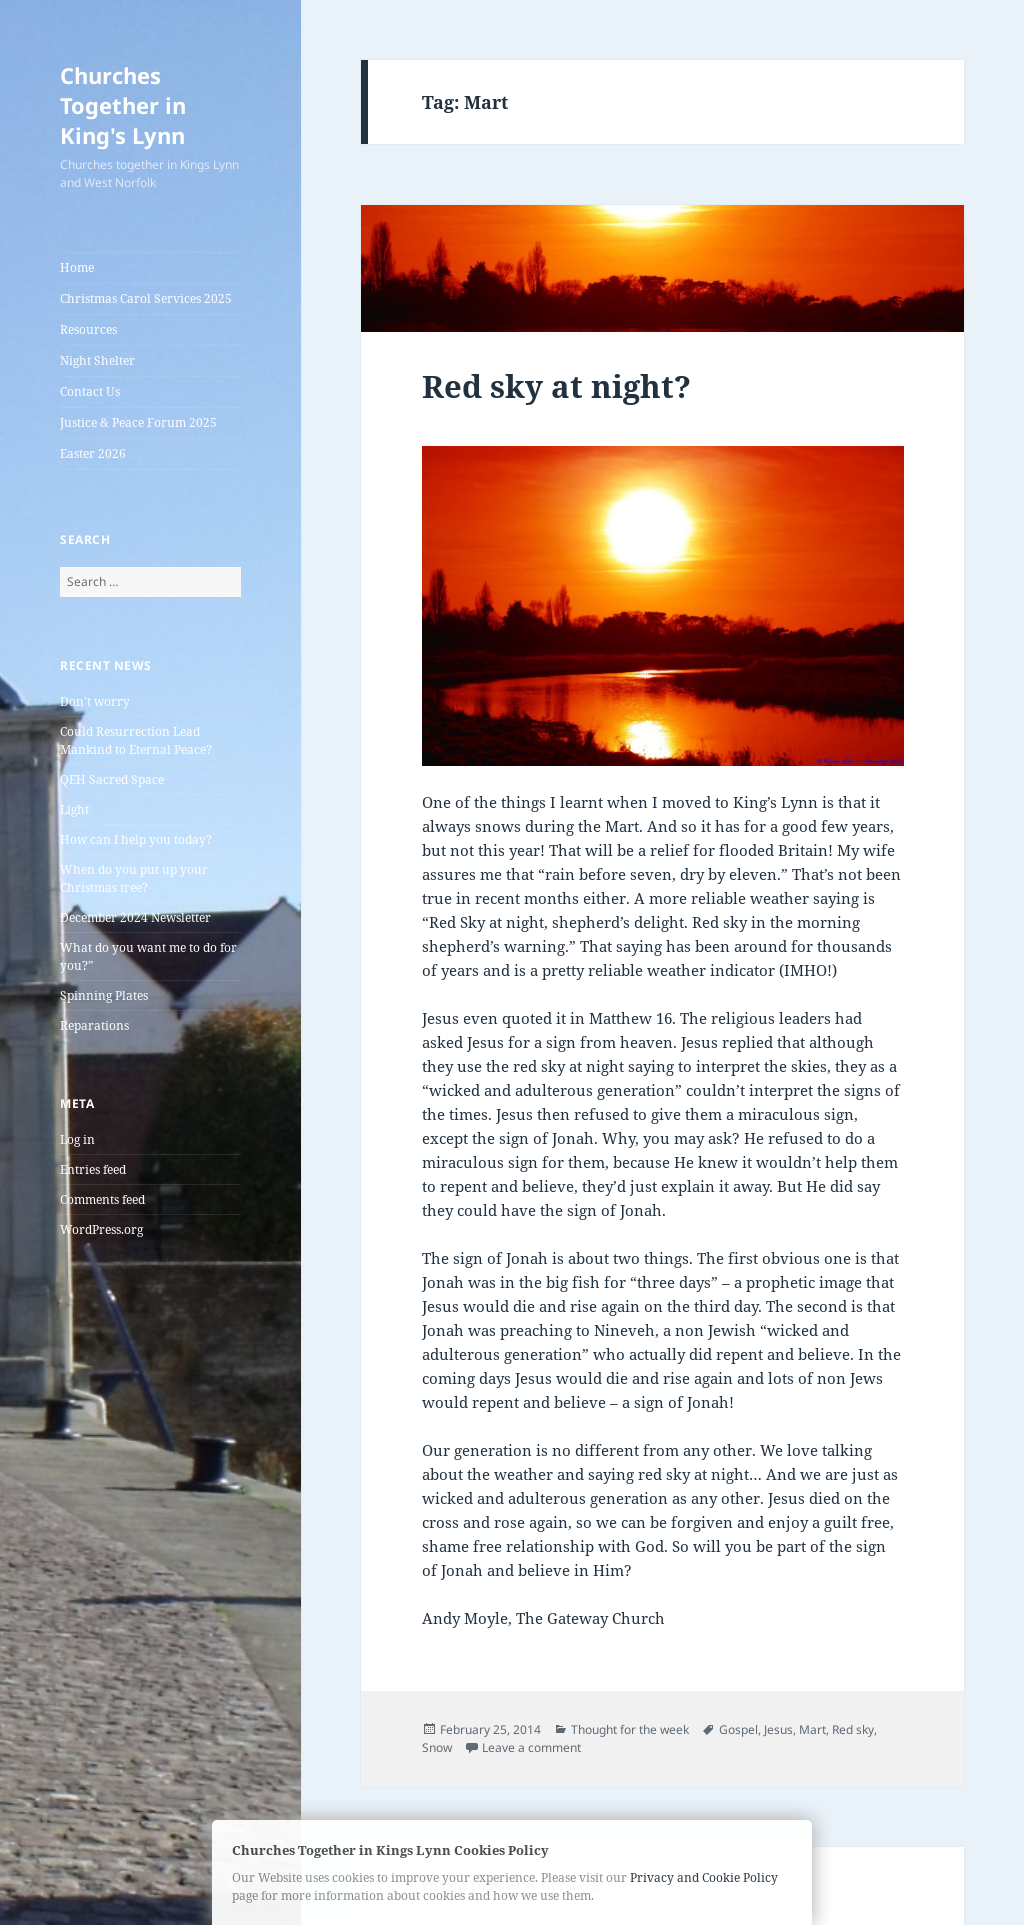  Describe the element at coordinates (112, 779) in the screenshot. I see `QEH Sacred Space` at that location.